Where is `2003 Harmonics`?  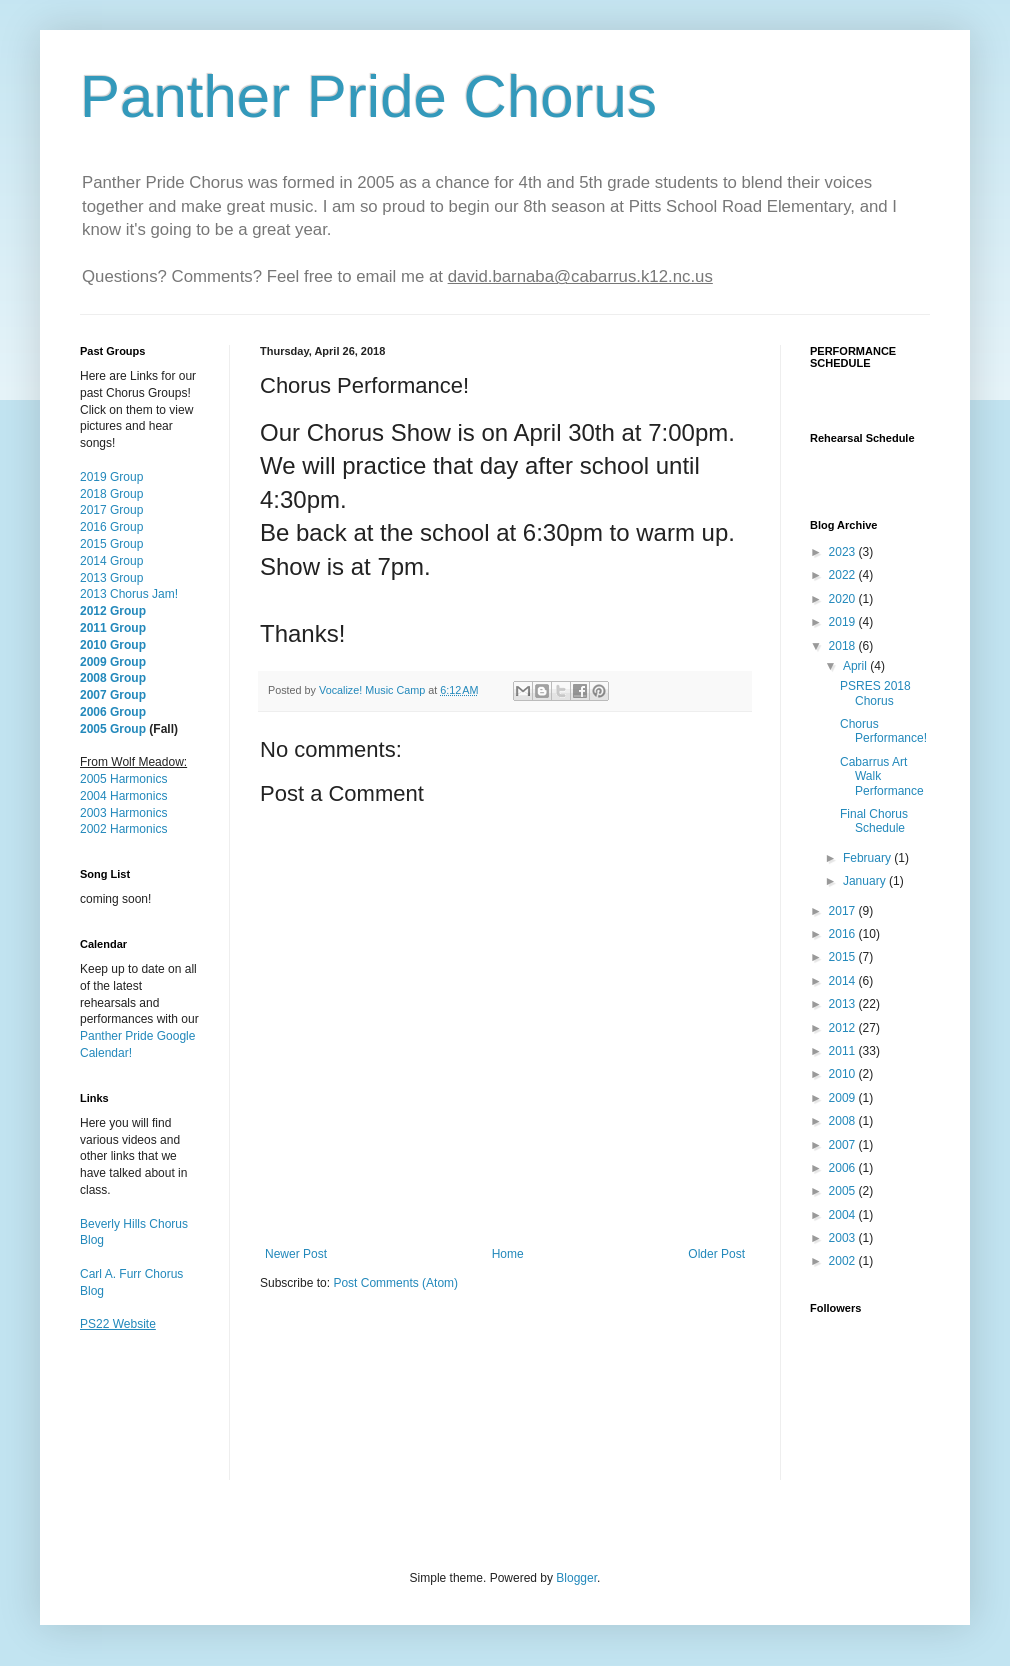 2003 Harmonics is located at coordinates (123, 813).